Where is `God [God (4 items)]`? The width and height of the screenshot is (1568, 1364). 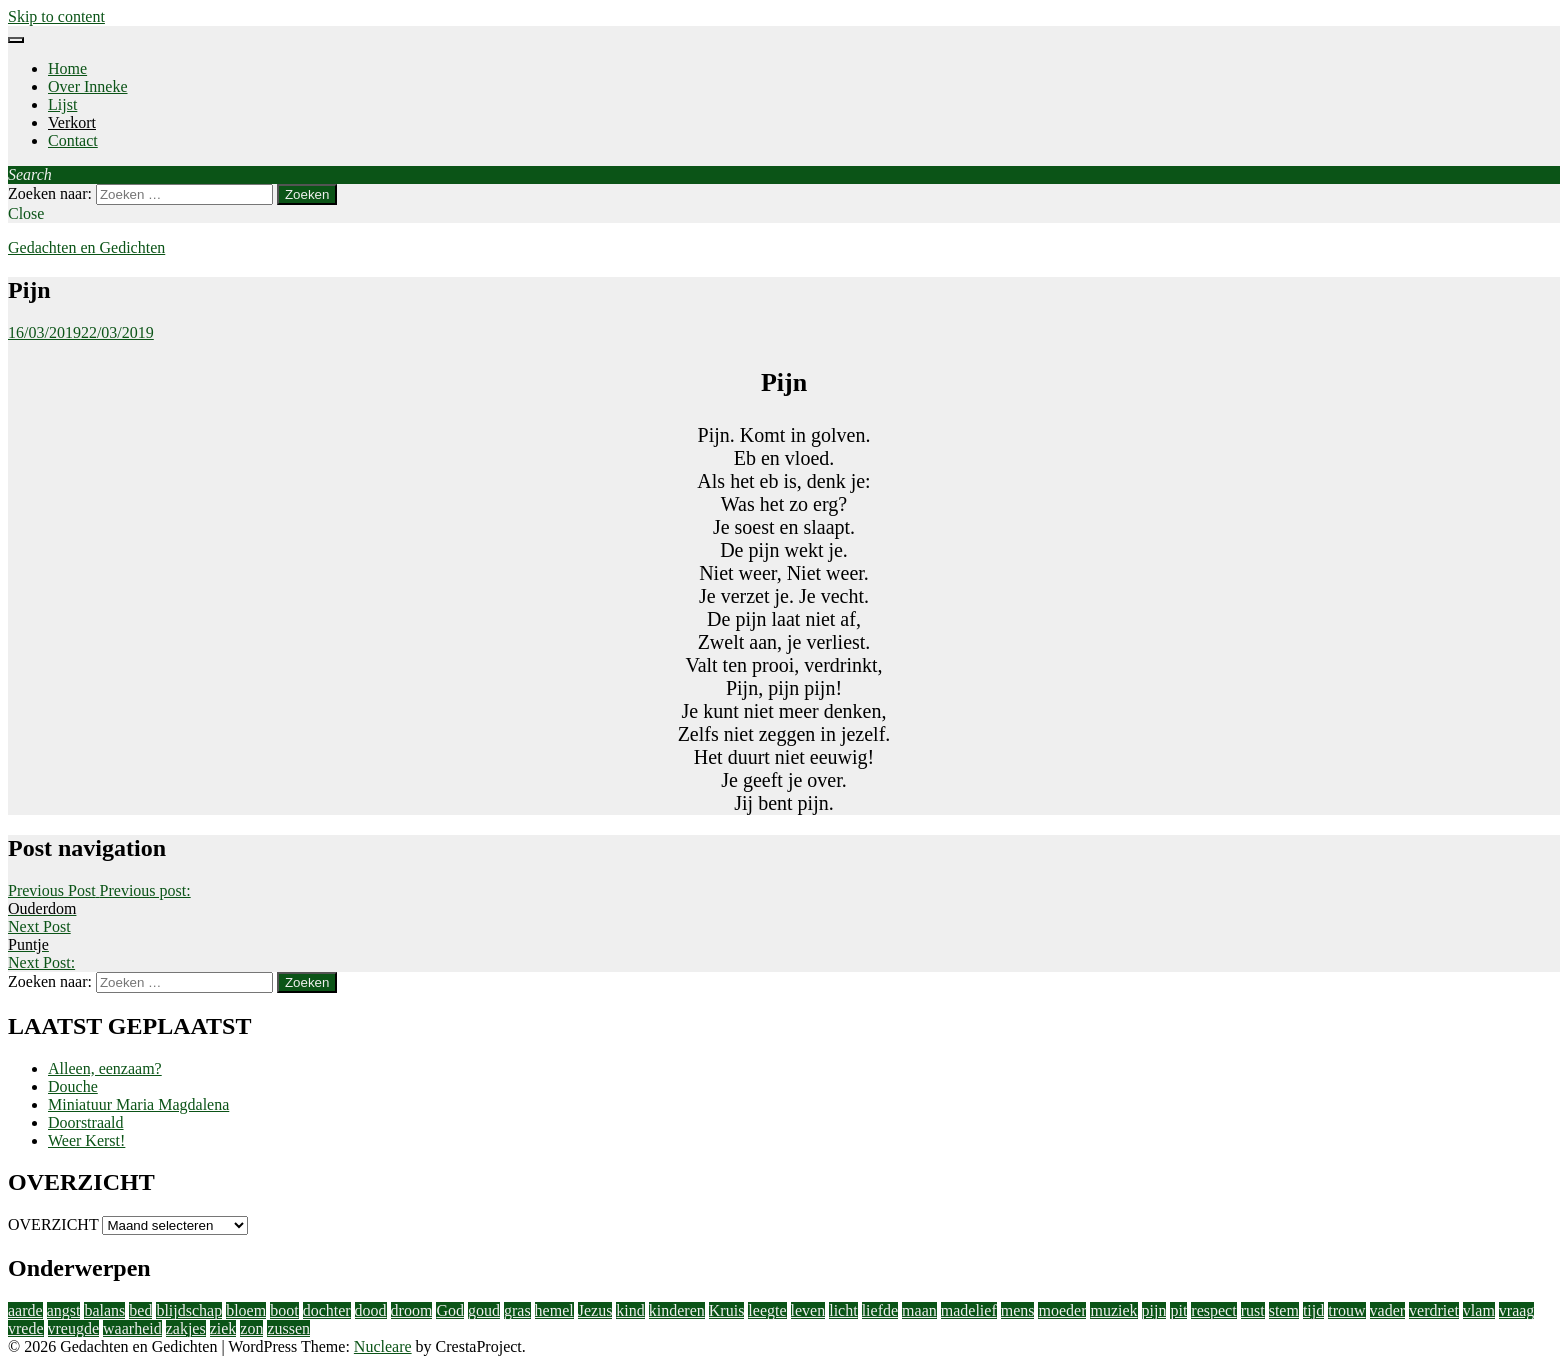 God [God (4 items)] is located at coordinates (450, 1310).